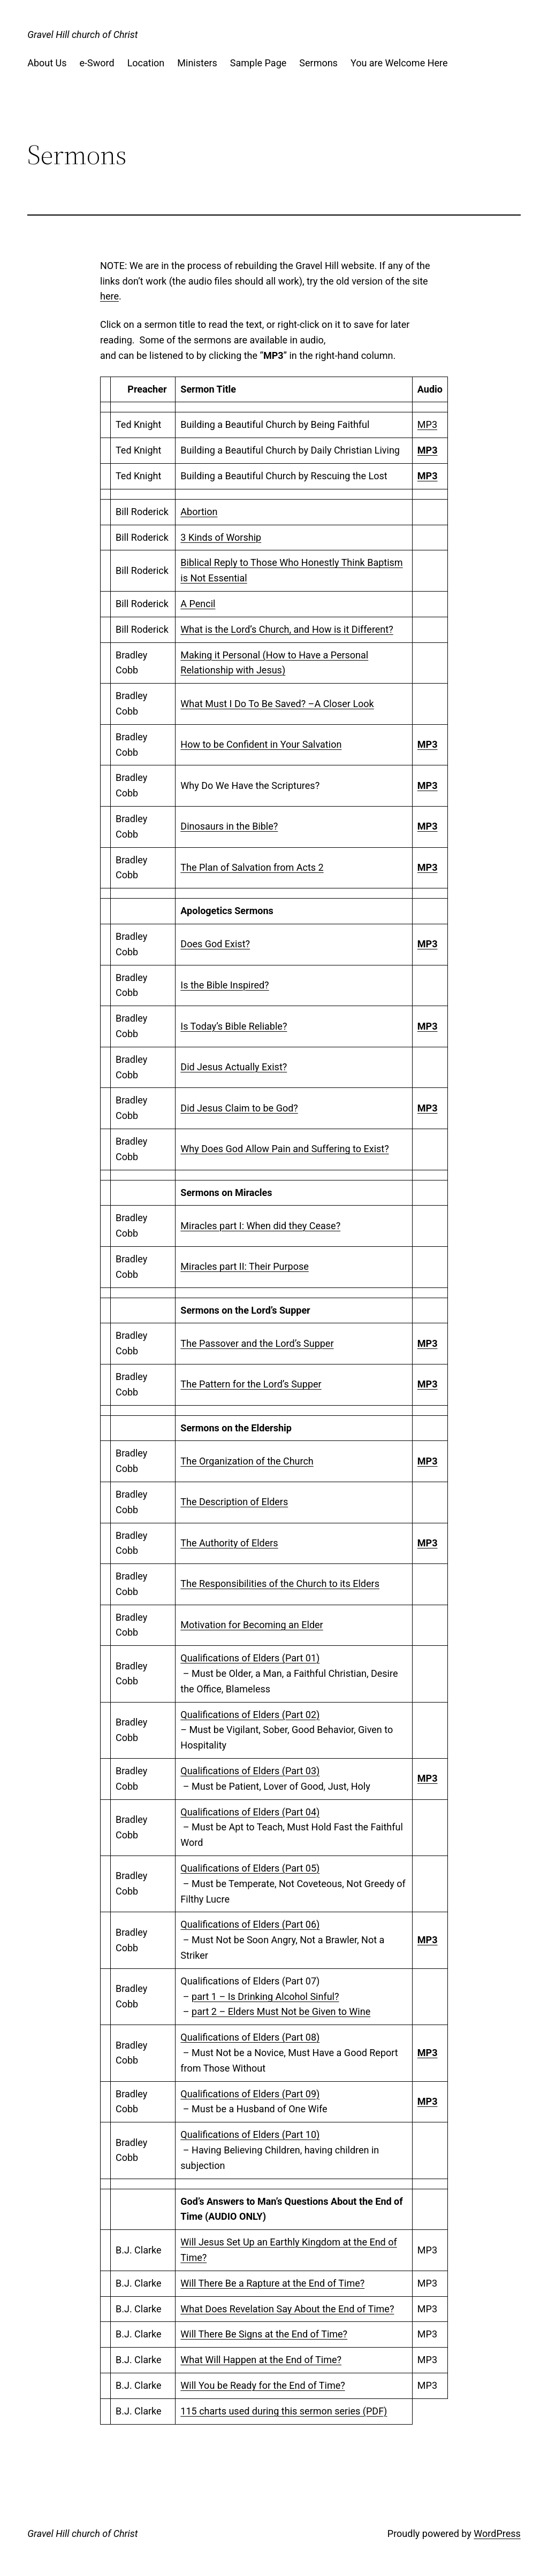 This screenshot has width=548, height=2576. What do you see at coordinates (427, 424) in the screenshot?
I see `MP3` at bounding box center [427, 424].